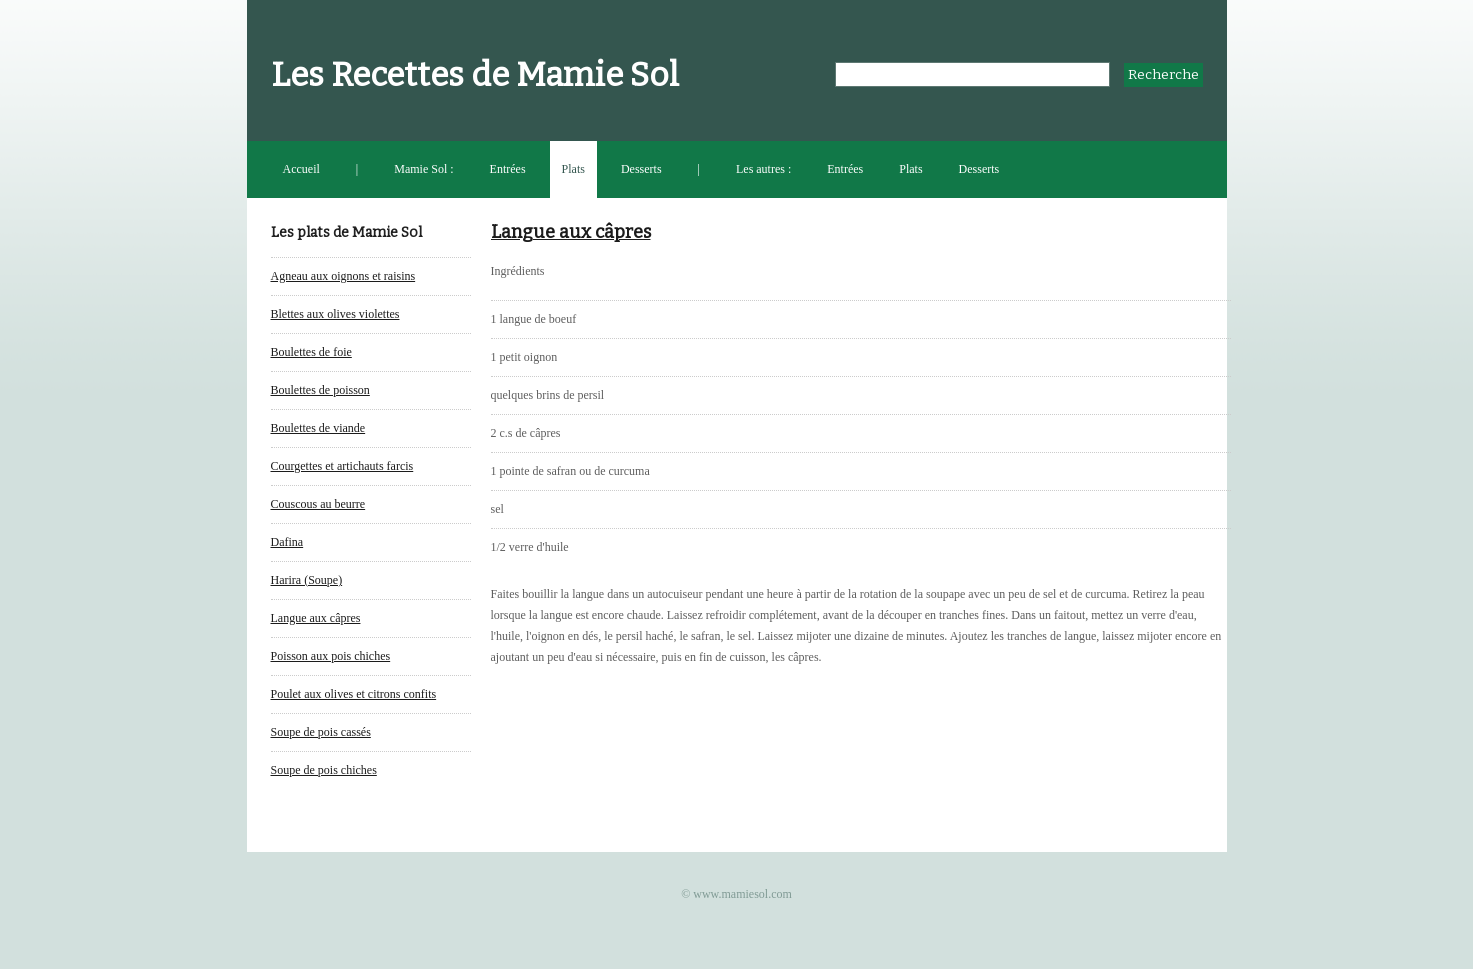  What do you see at coordinates (318, 504) in the screenshot?
I see `Couscous au beurre` at bounding box center [318, 504].